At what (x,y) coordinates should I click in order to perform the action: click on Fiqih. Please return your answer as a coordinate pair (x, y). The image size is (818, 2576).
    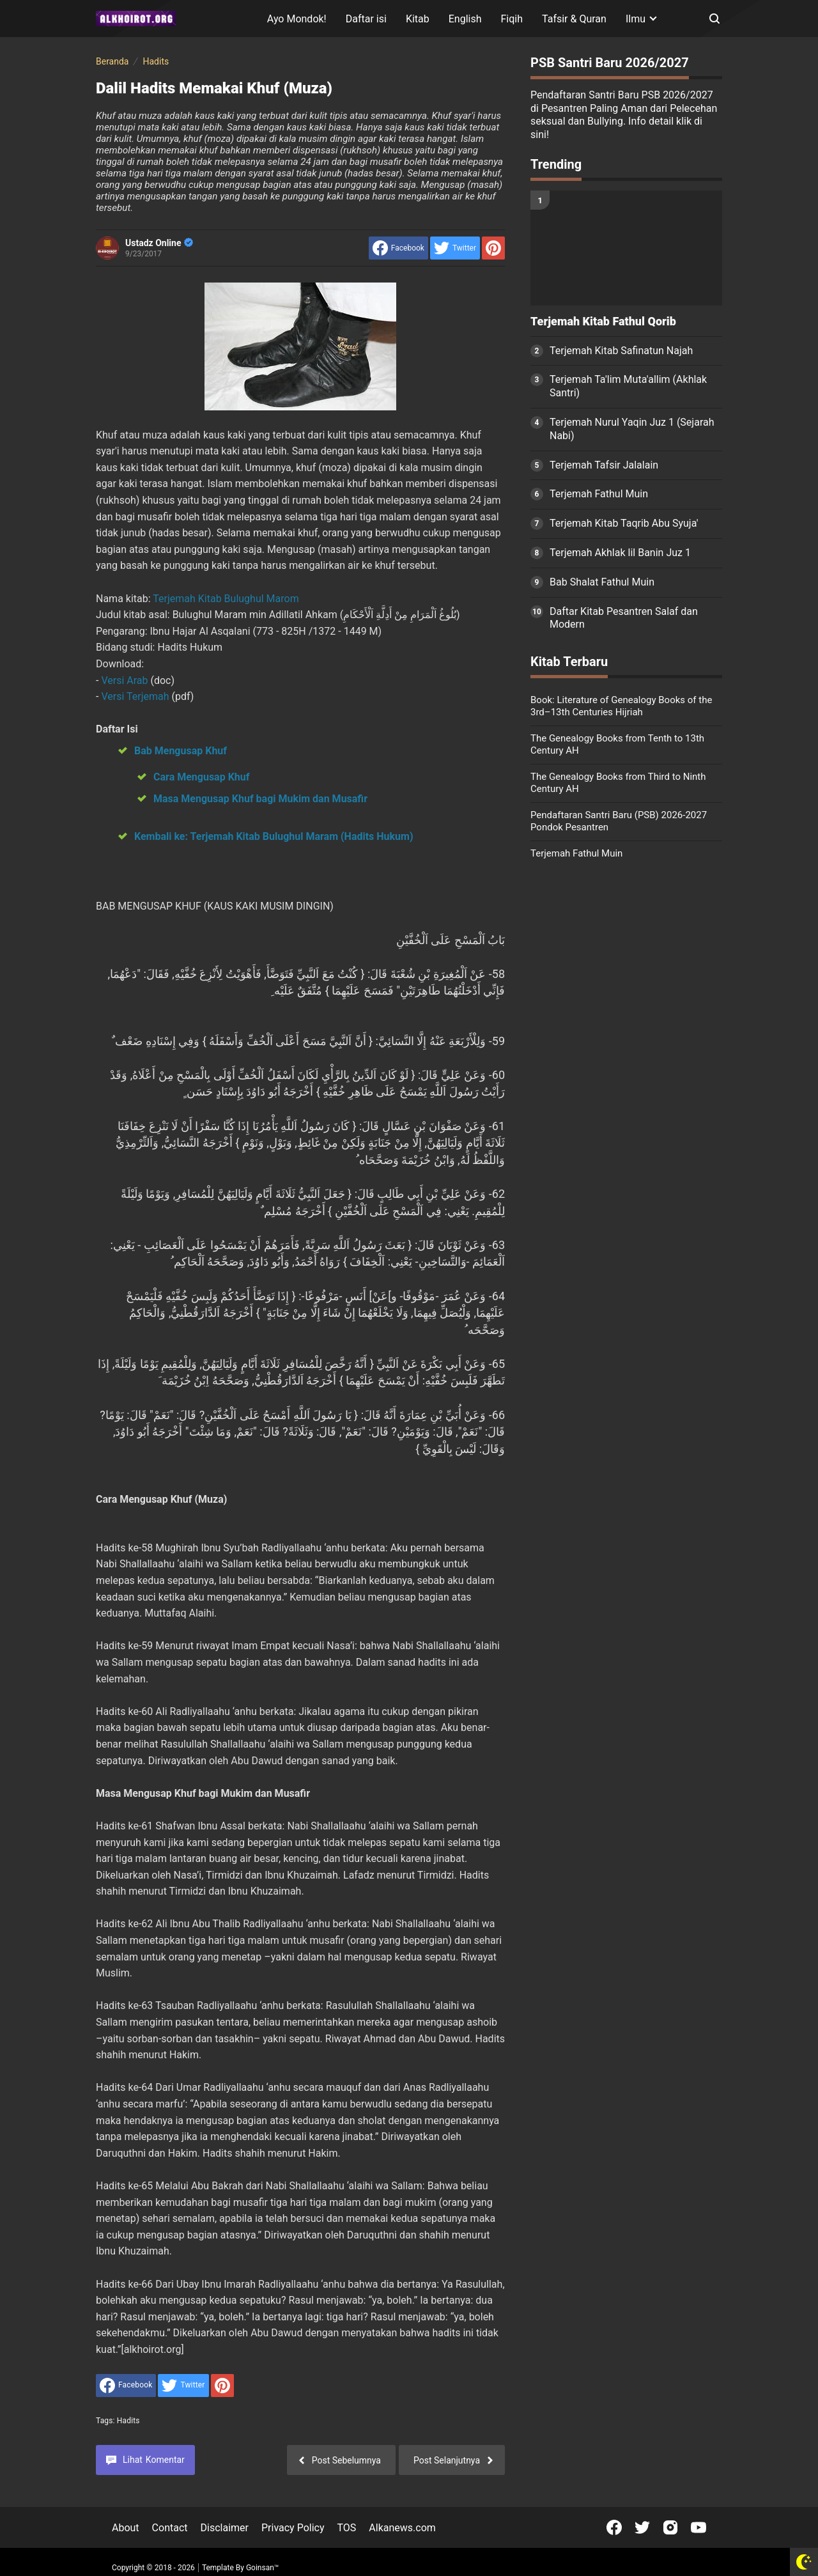
    Looking at the image, I should click on (512, 19).